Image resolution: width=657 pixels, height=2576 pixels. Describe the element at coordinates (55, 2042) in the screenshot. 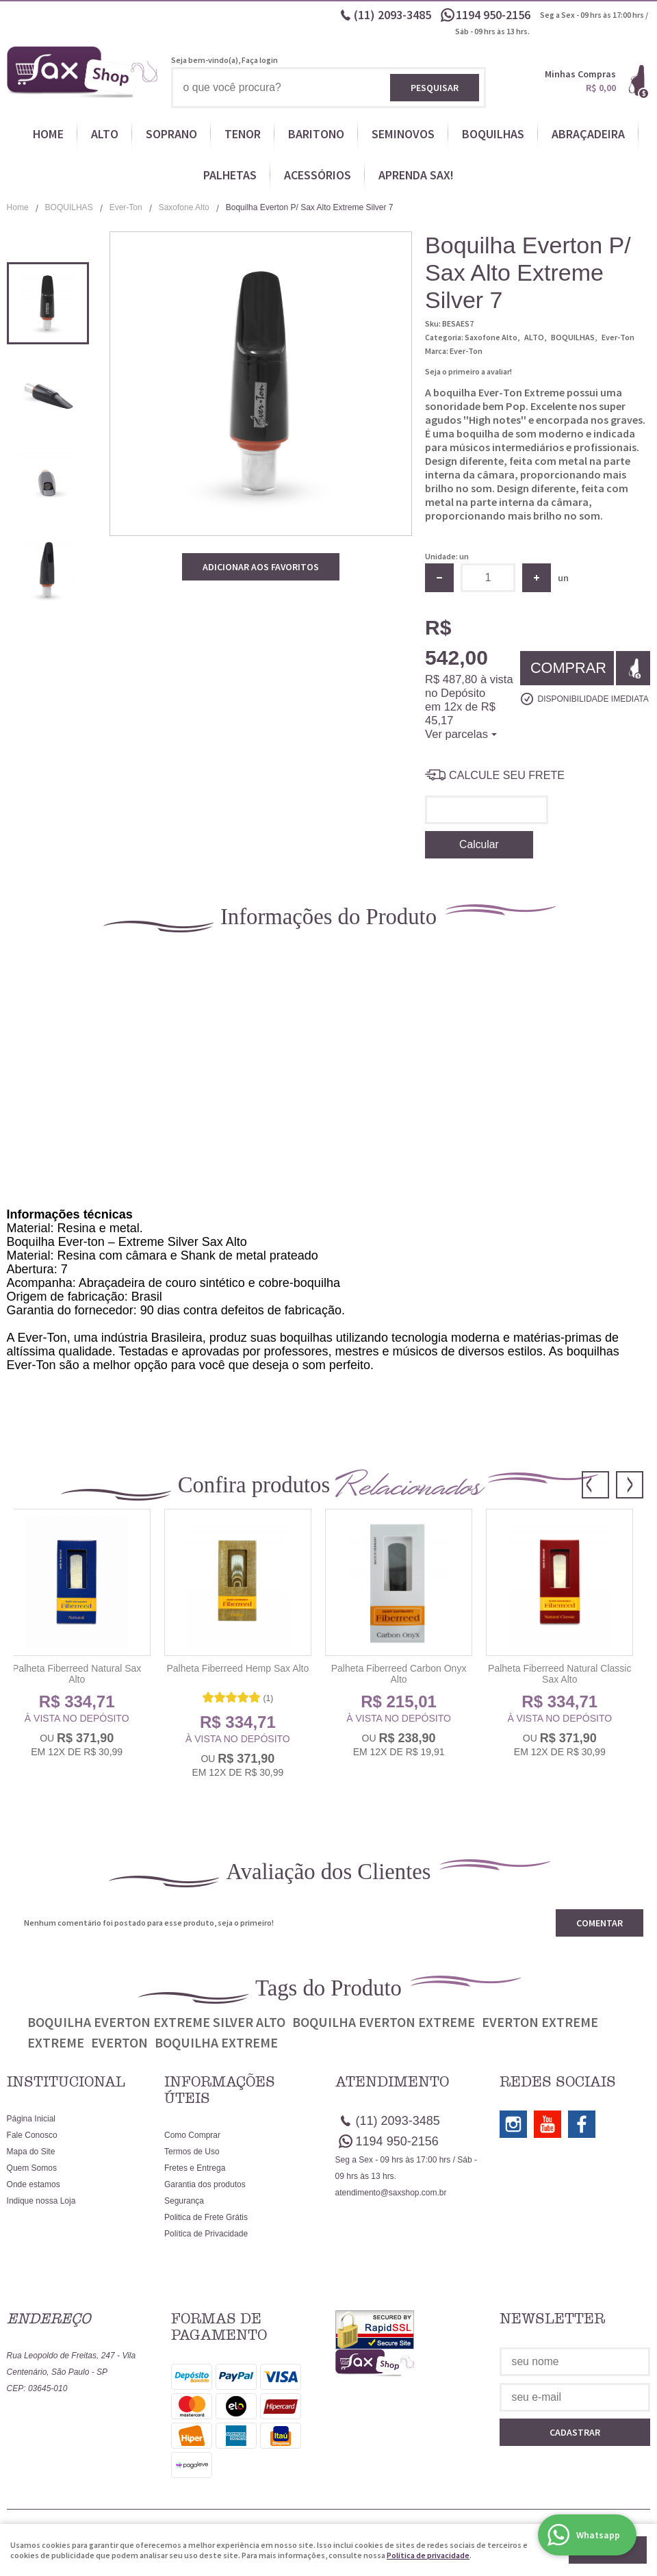

I see `Extreme` at that location.